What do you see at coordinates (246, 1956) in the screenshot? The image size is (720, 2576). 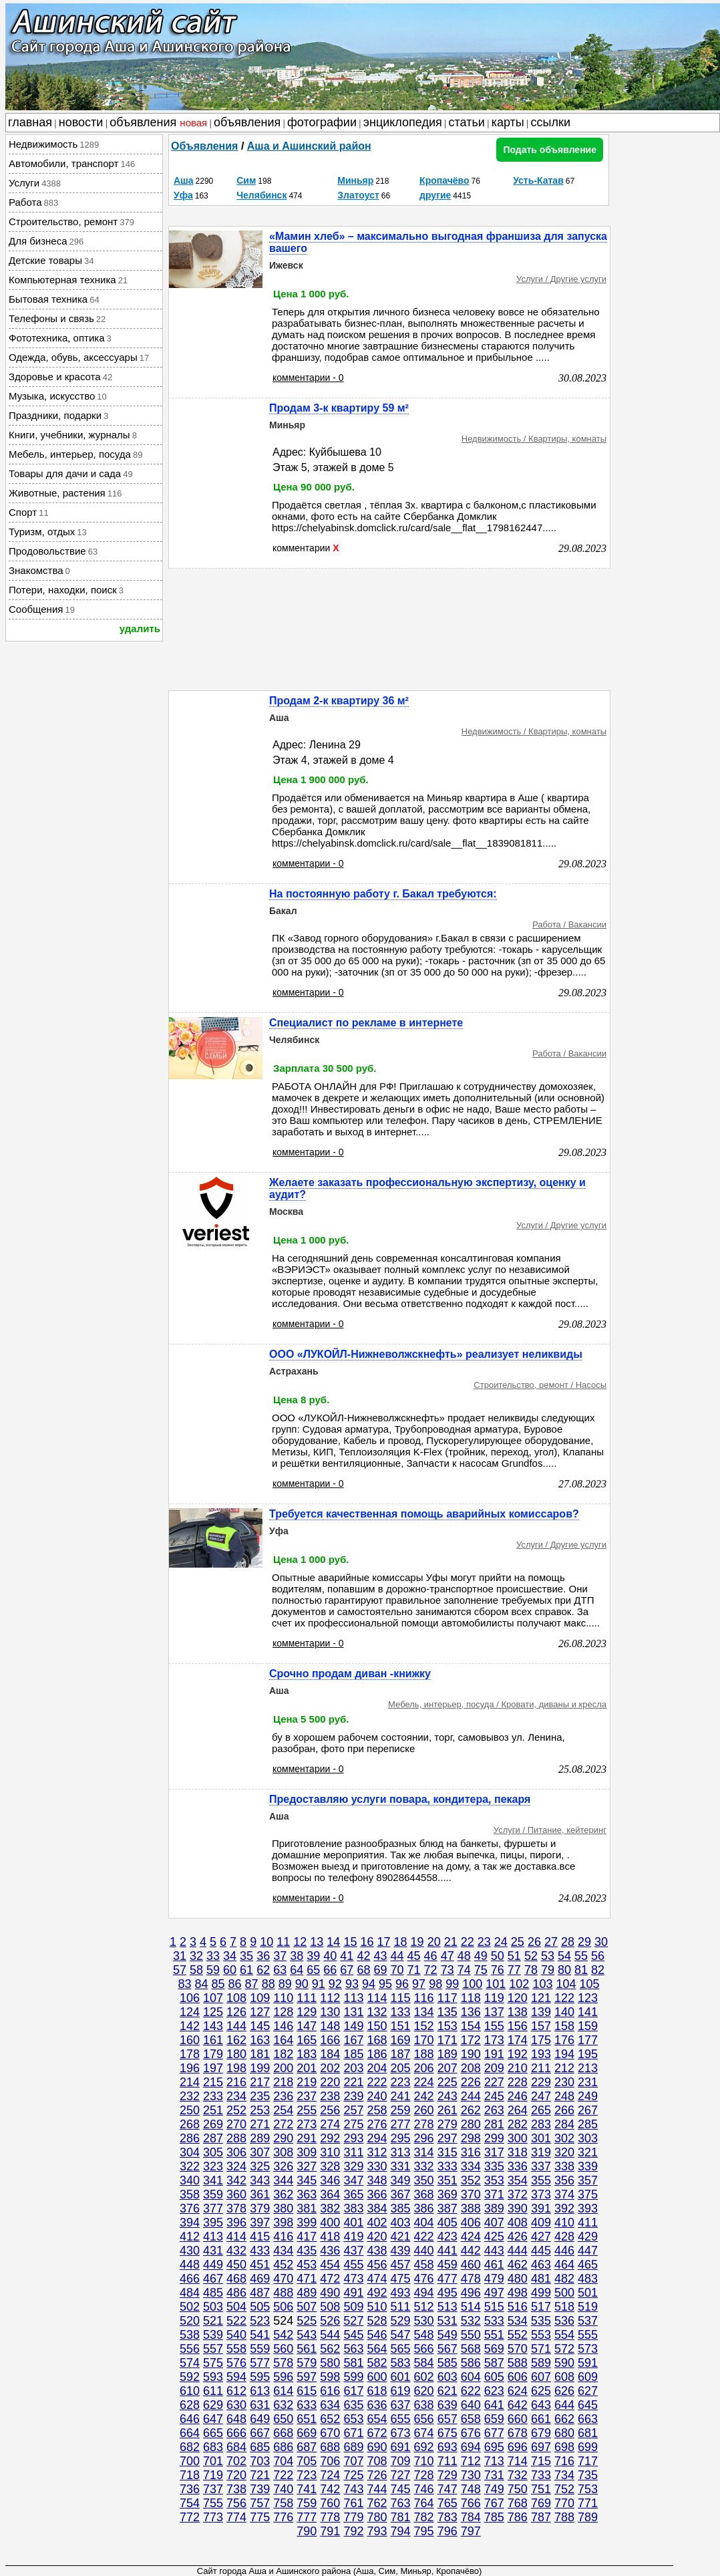 I see `35` at bounding box center [246, 1956].